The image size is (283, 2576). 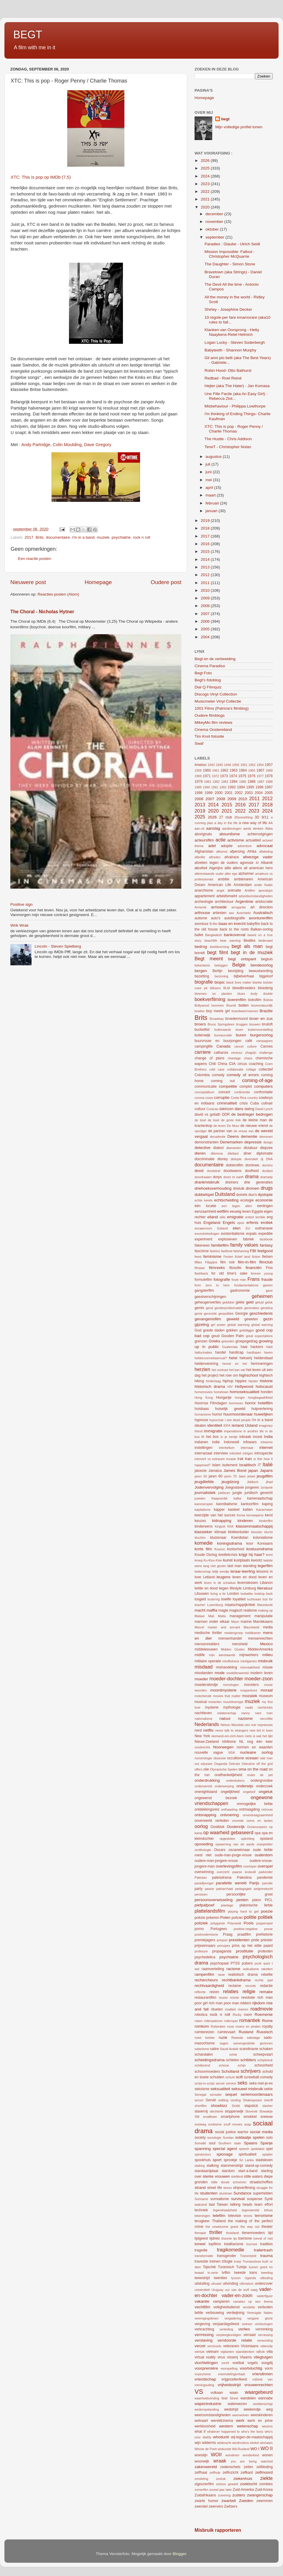 I want to click on universiteit, so click(x=202, y=2289).